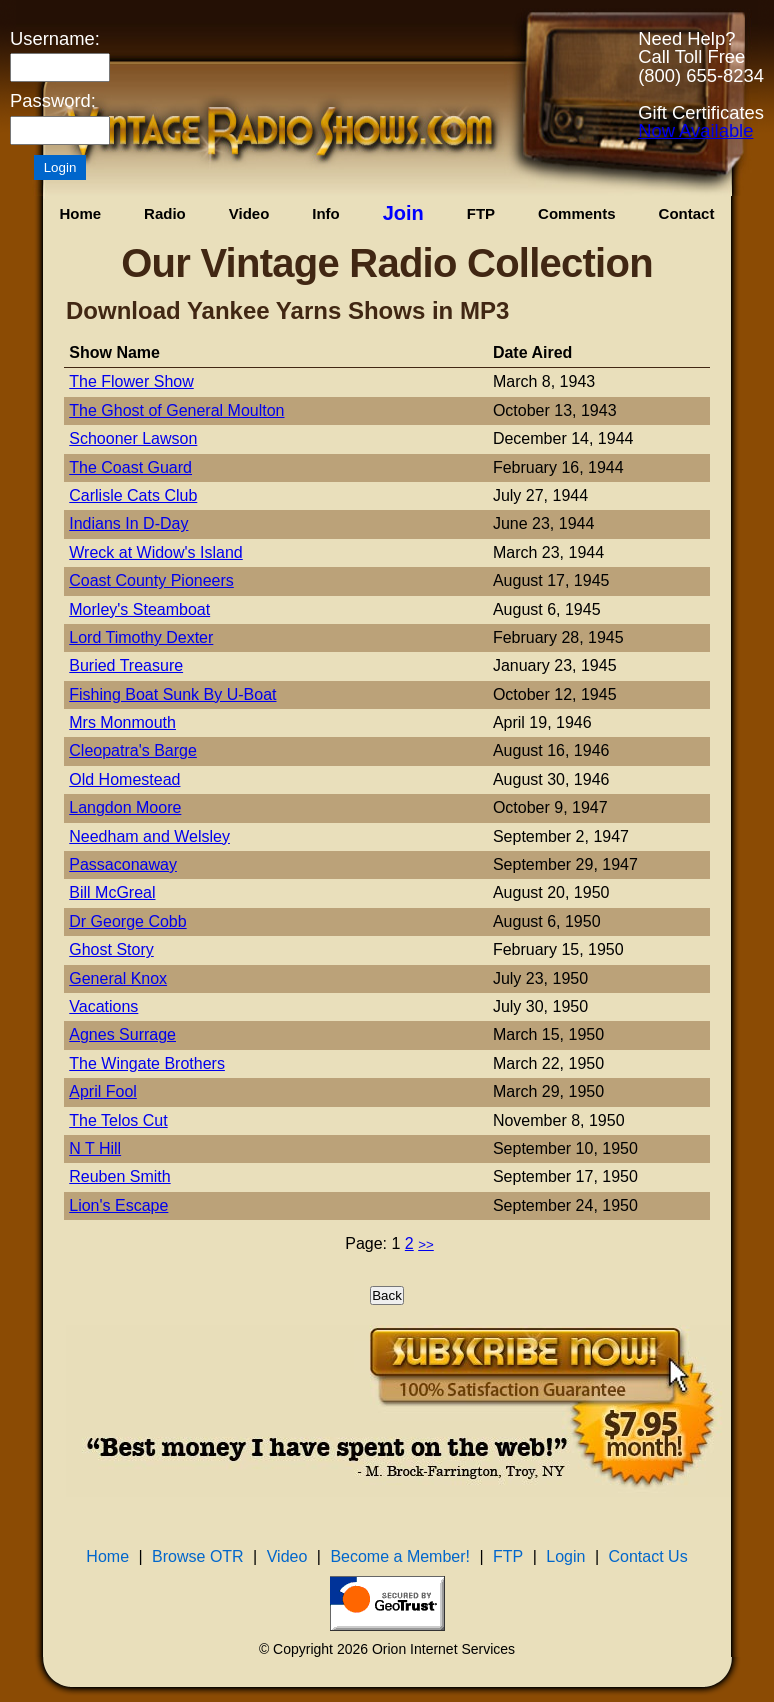  I want to click on Now Available, so click(695, 130).